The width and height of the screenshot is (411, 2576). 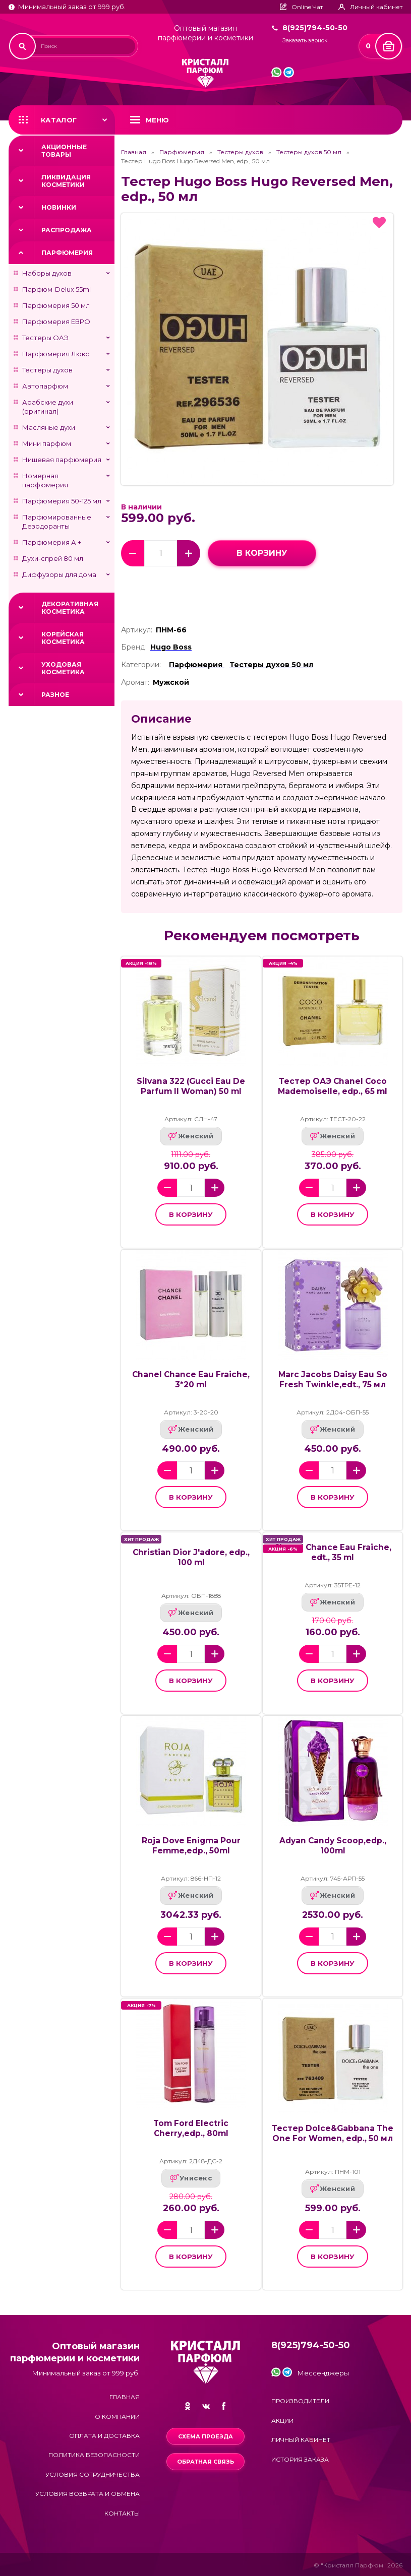 What do you see at coordinates (45, 338) in the screenshot?
I see `Тестеры ОАЭ` at bounding box center [45, 338].